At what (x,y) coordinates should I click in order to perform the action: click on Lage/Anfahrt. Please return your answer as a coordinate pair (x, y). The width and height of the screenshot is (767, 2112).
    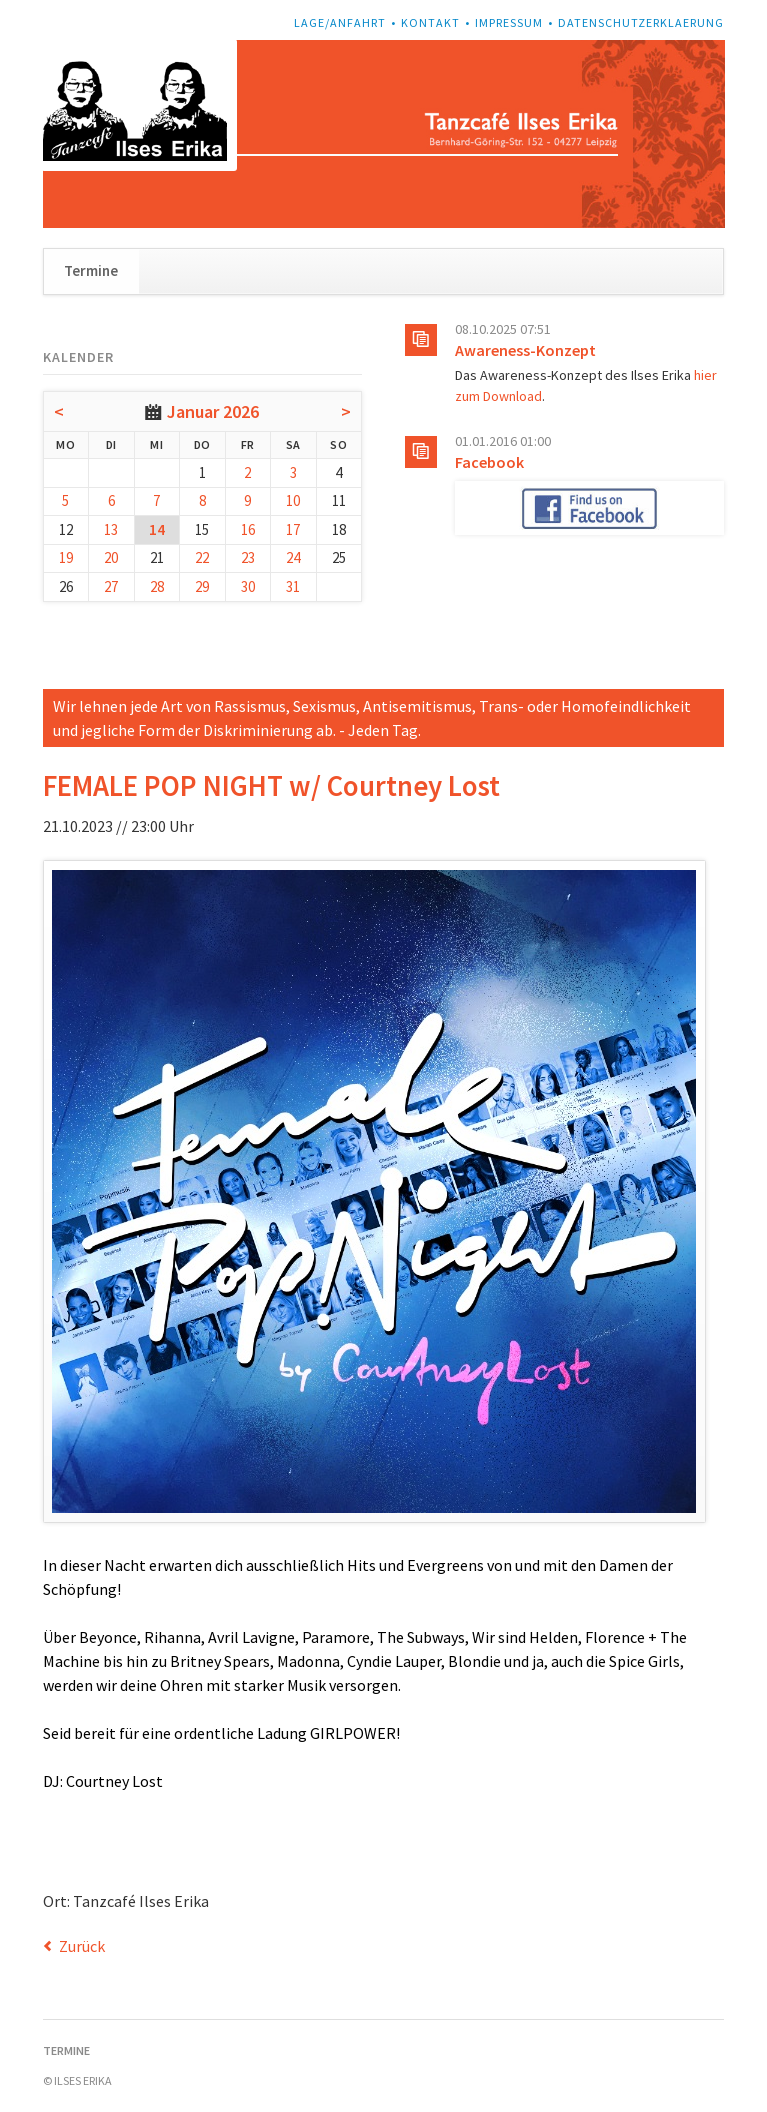
    Looking at the image, I should click on (340, 22).